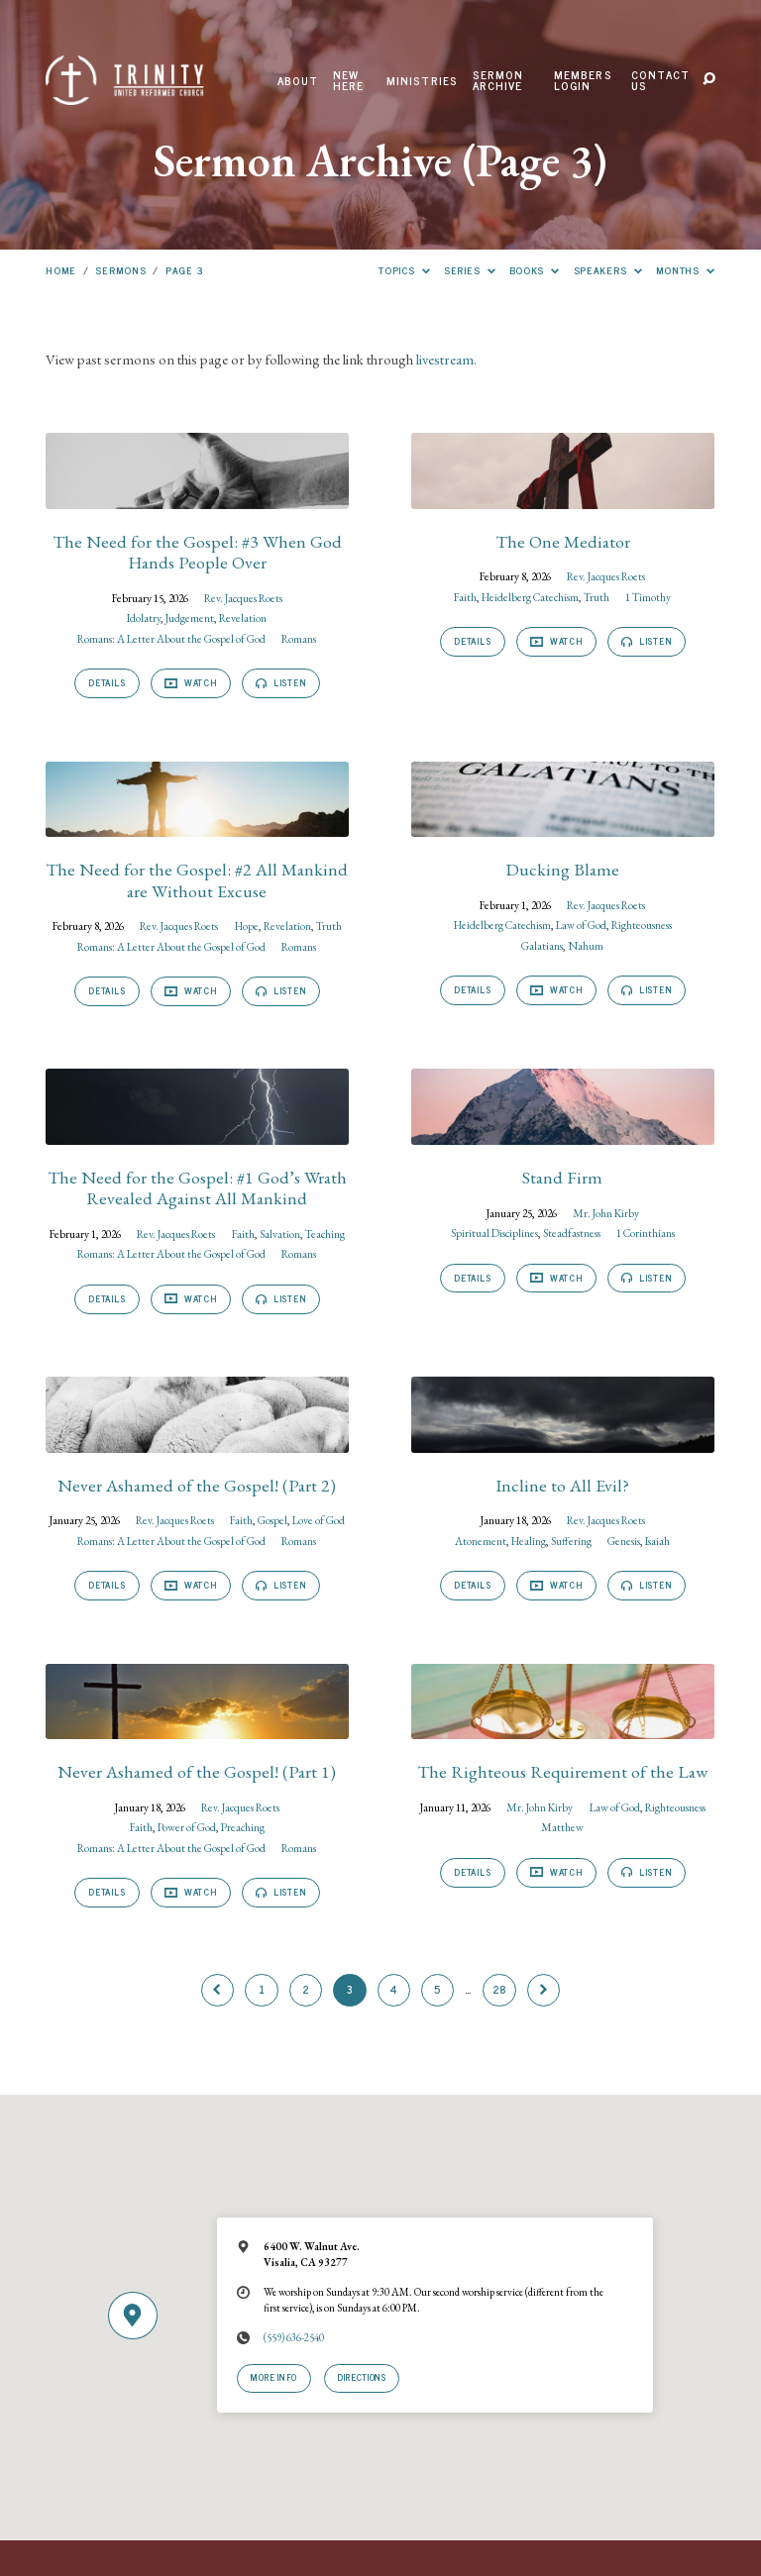 Image resolution: width=761 pixels, height=2576 pixels. Describe the element at coordinates (480, 1540) in the screenshot. I see `Atonement` at that location.